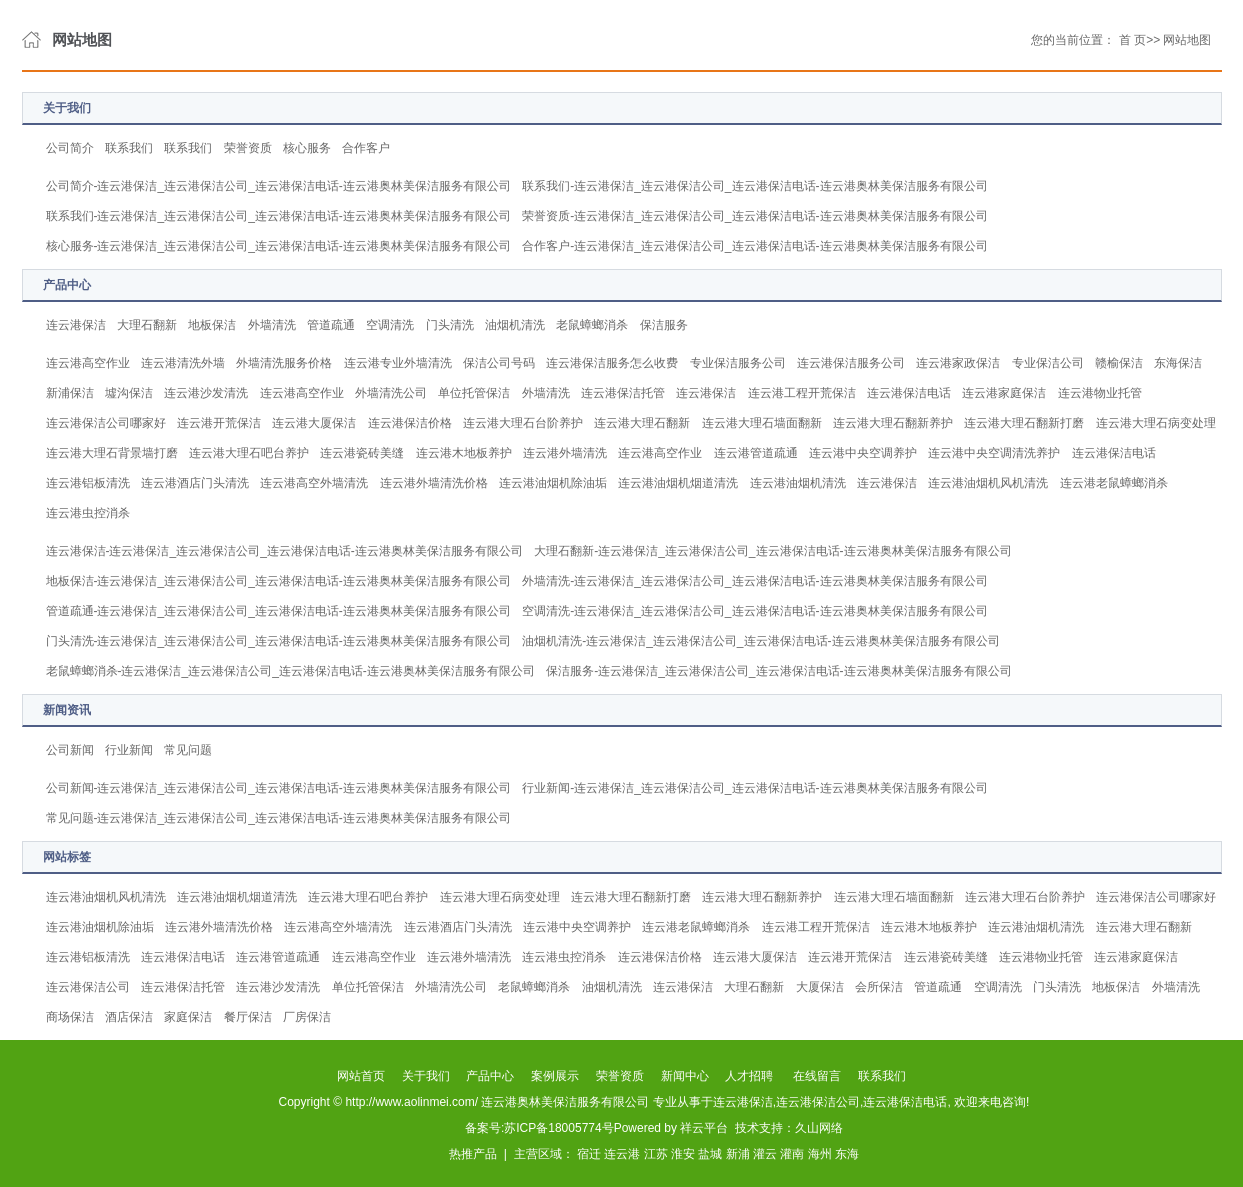 The image size is (1243, 1187). Describe the element at coordinates (361, 1076) in the screenshot. I see `网站首页` at that location.